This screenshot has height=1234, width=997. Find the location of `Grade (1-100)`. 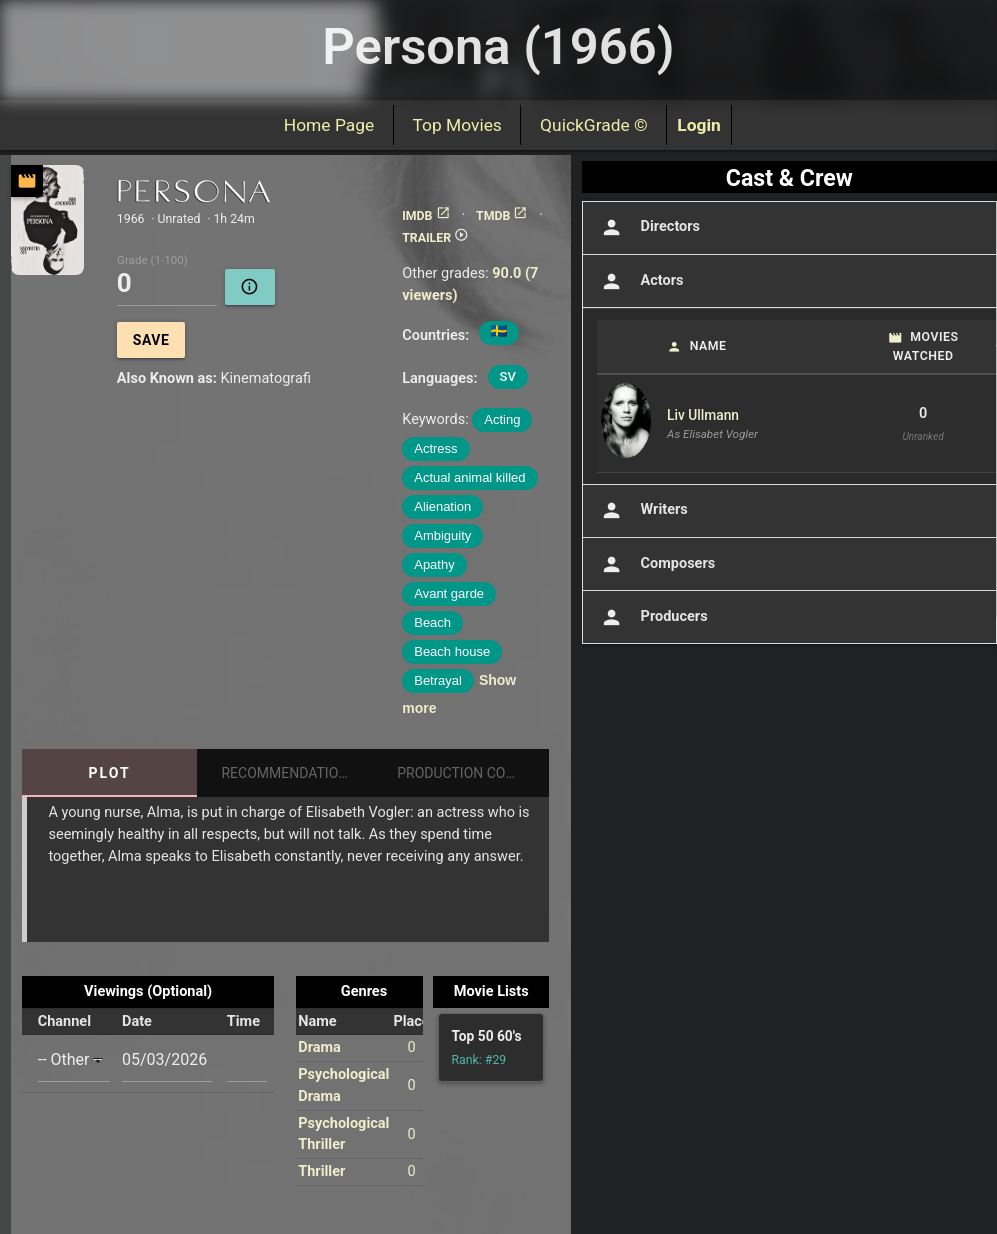

Grade (1-100) is located at coordinates (152, 261).